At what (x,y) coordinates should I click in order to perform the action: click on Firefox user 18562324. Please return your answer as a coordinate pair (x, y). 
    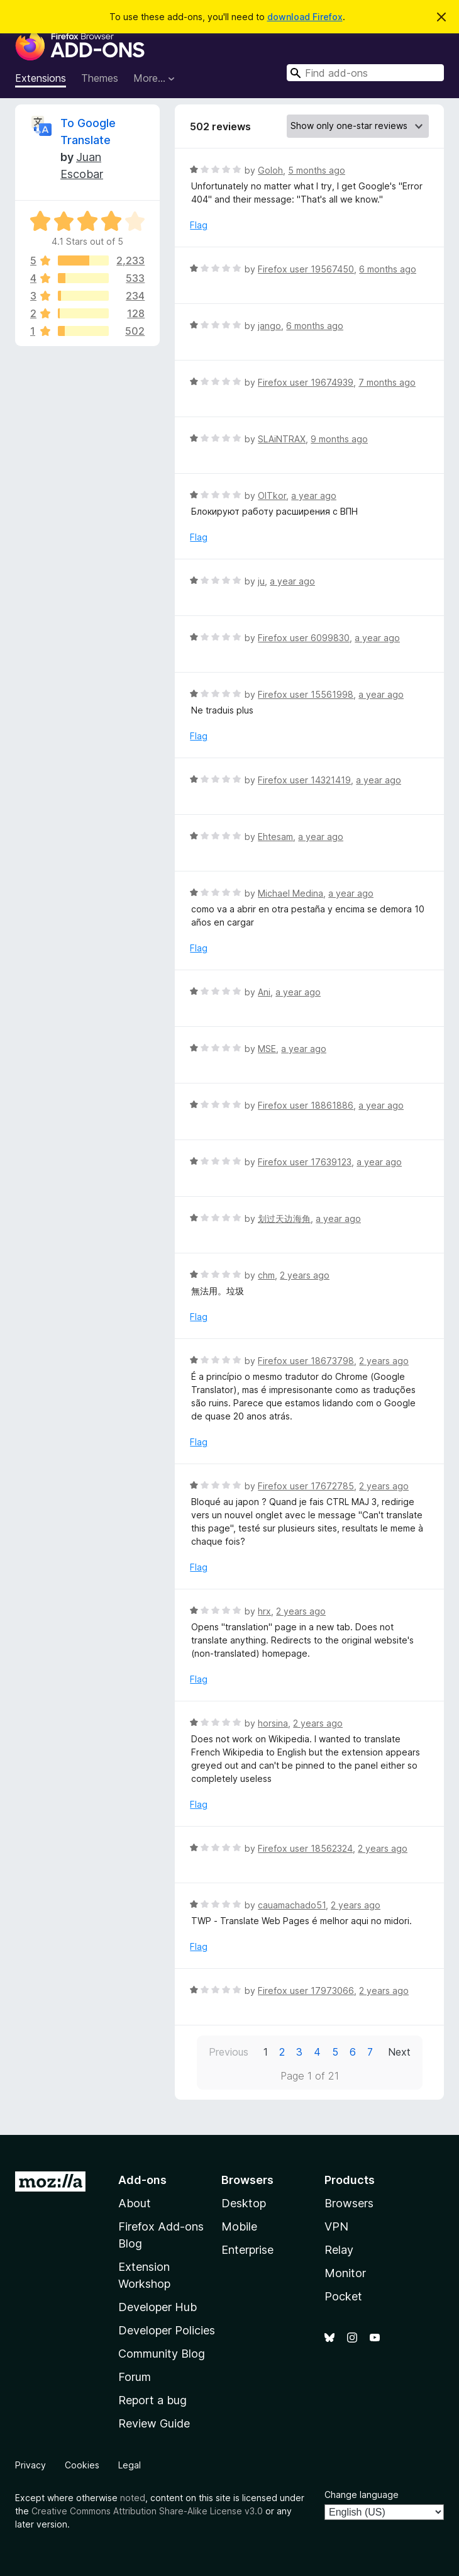
    Looking at the image, I should click on (305, 1848).